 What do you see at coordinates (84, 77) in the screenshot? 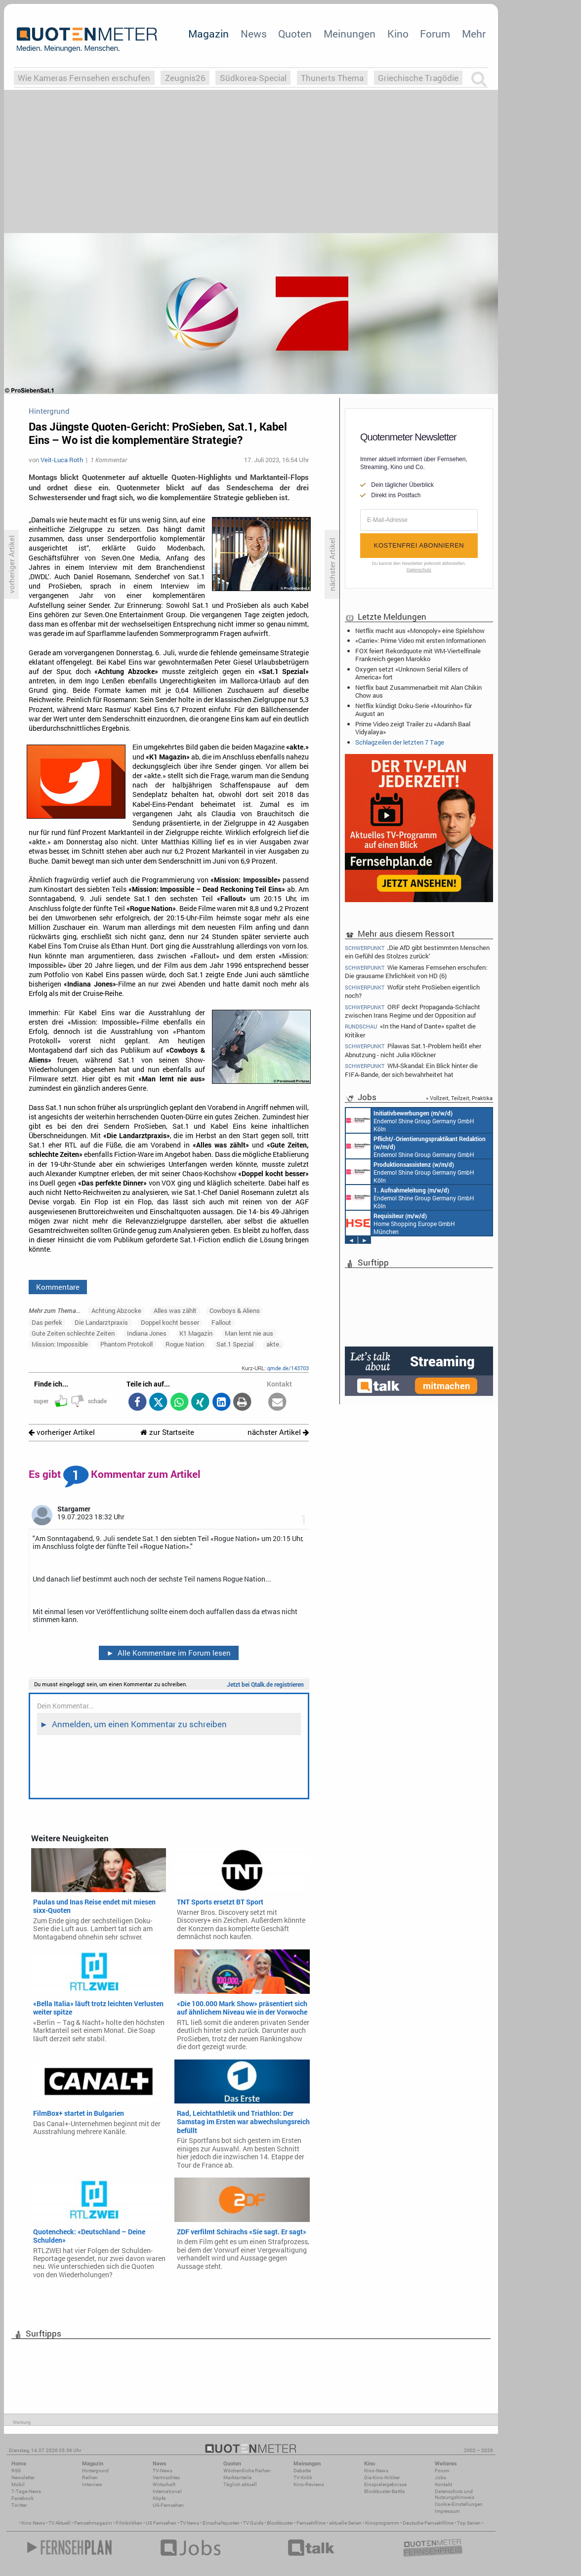
I see `Wie Kameras Fernsehen erschufen` at bounding box center [84, 77].